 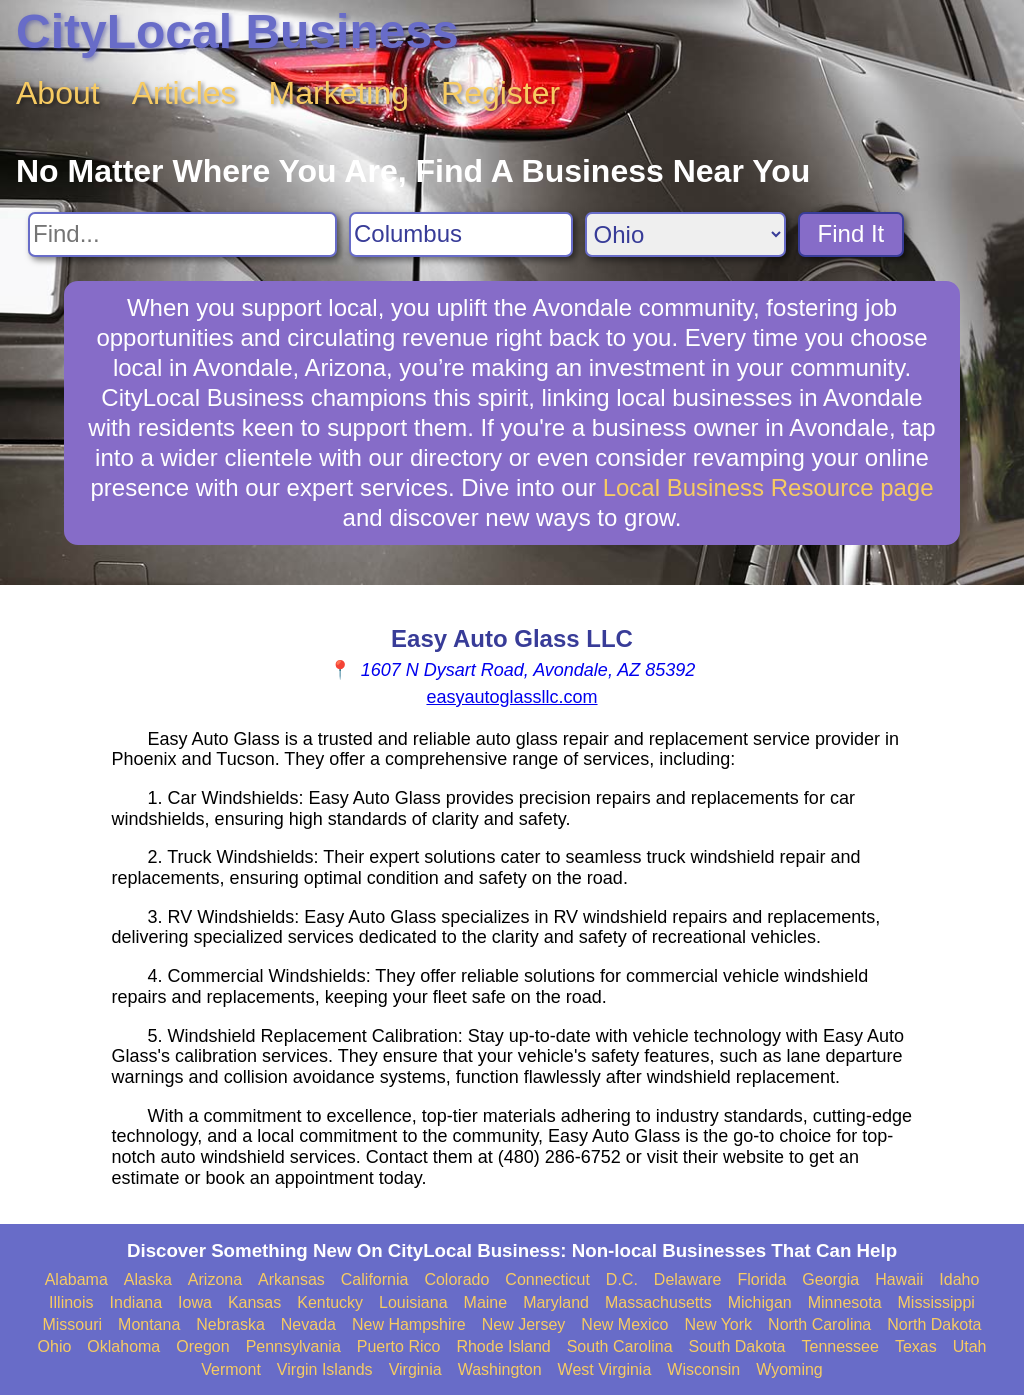 What do you see at coordinates (789, 1369) in the screenshot?
I see `Wyoming` at bounding box center [789, 1369].